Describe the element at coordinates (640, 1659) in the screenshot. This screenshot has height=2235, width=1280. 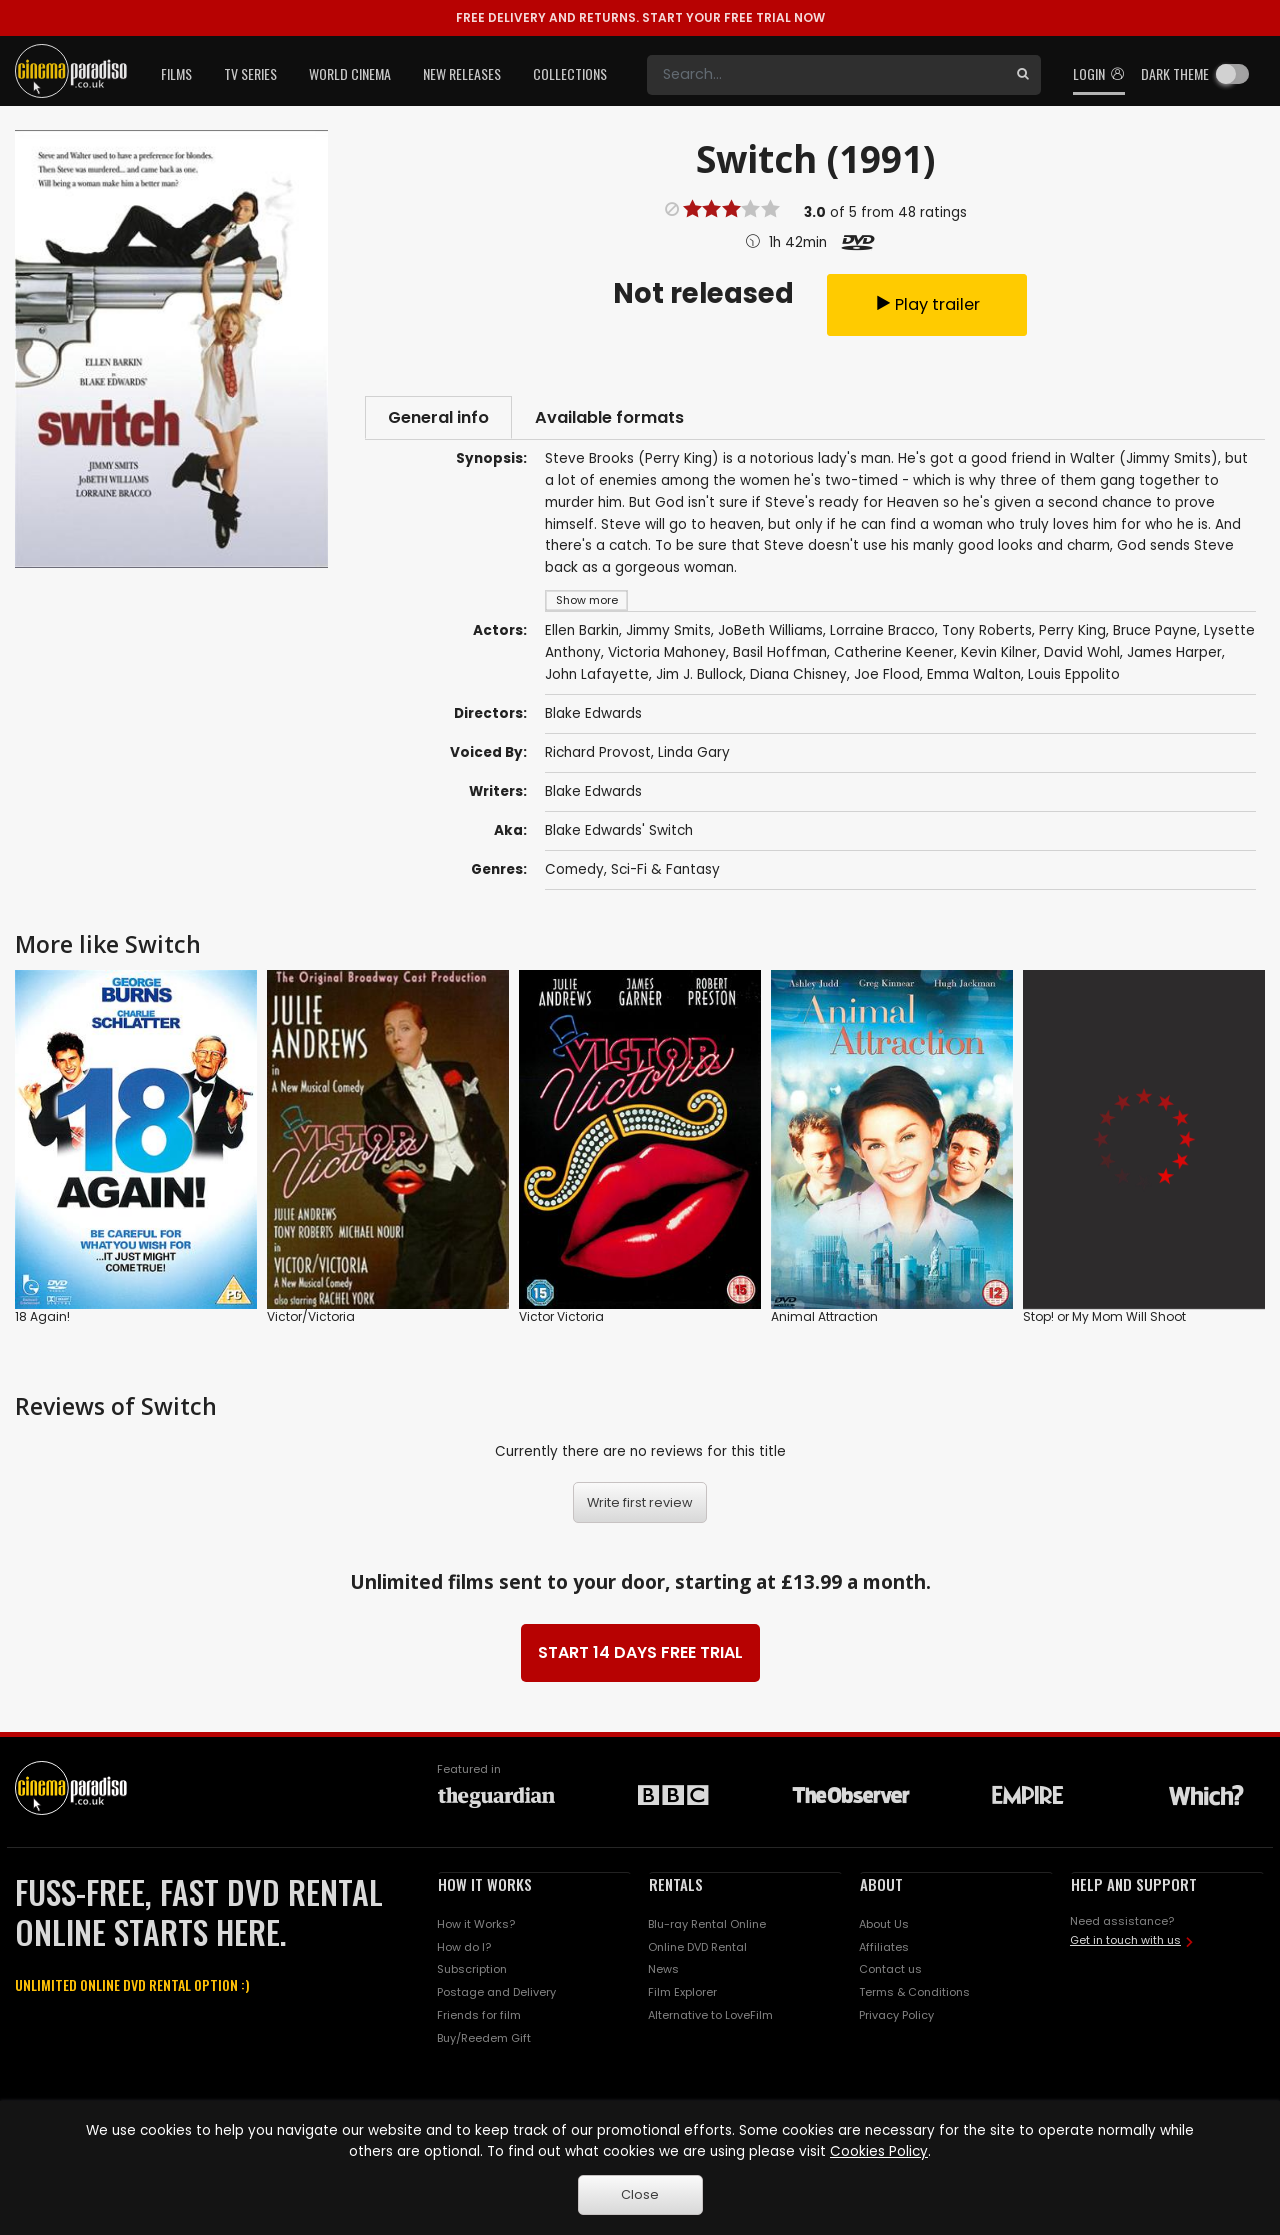
I see `START 14 DAYS FREE TRIAL` at that location.